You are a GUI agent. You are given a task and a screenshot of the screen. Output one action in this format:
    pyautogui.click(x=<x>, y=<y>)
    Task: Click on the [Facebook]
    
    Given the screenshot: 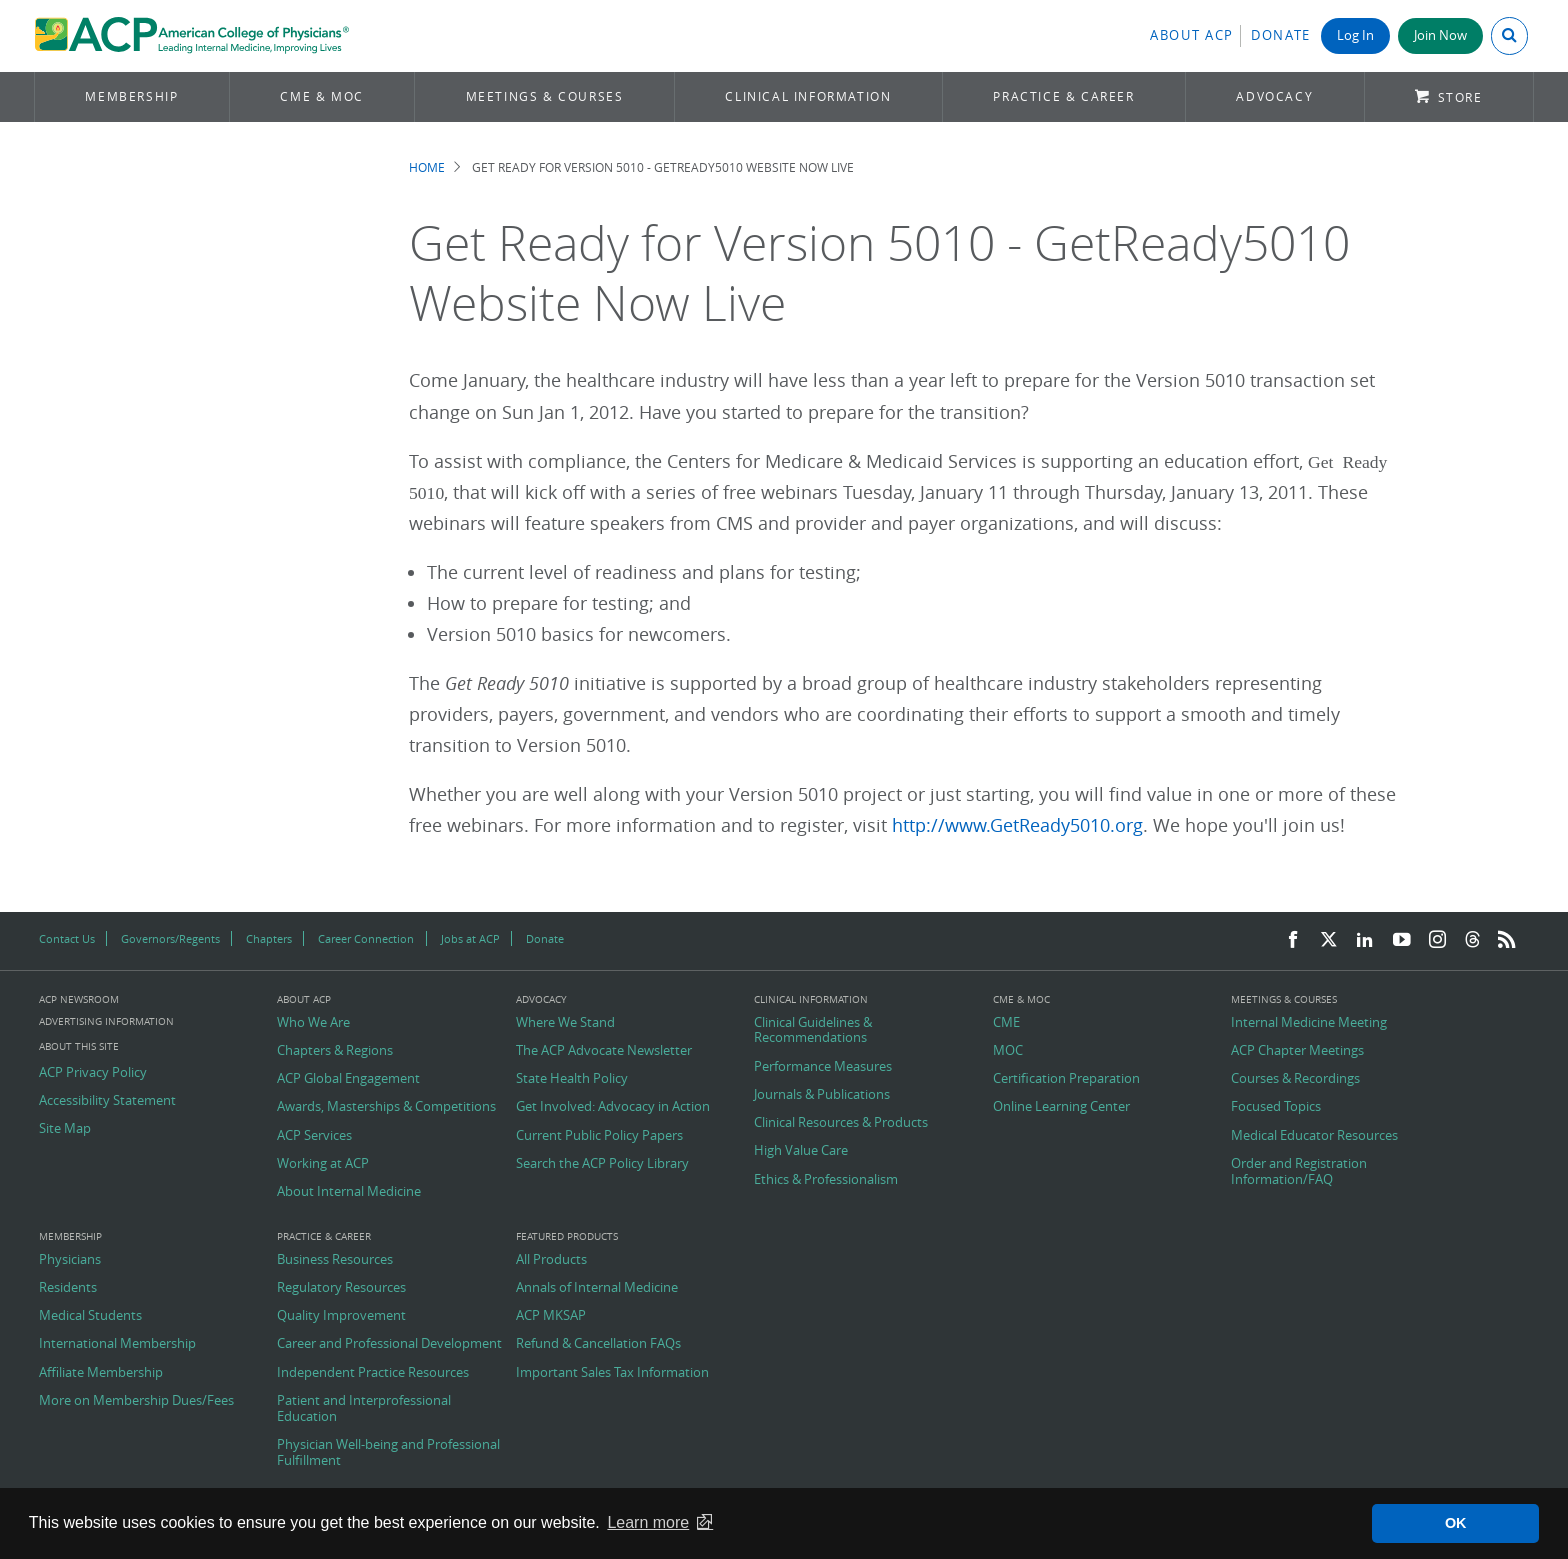 What is the action you would take?
    pyautogui.click(x=1293, y=940)
    